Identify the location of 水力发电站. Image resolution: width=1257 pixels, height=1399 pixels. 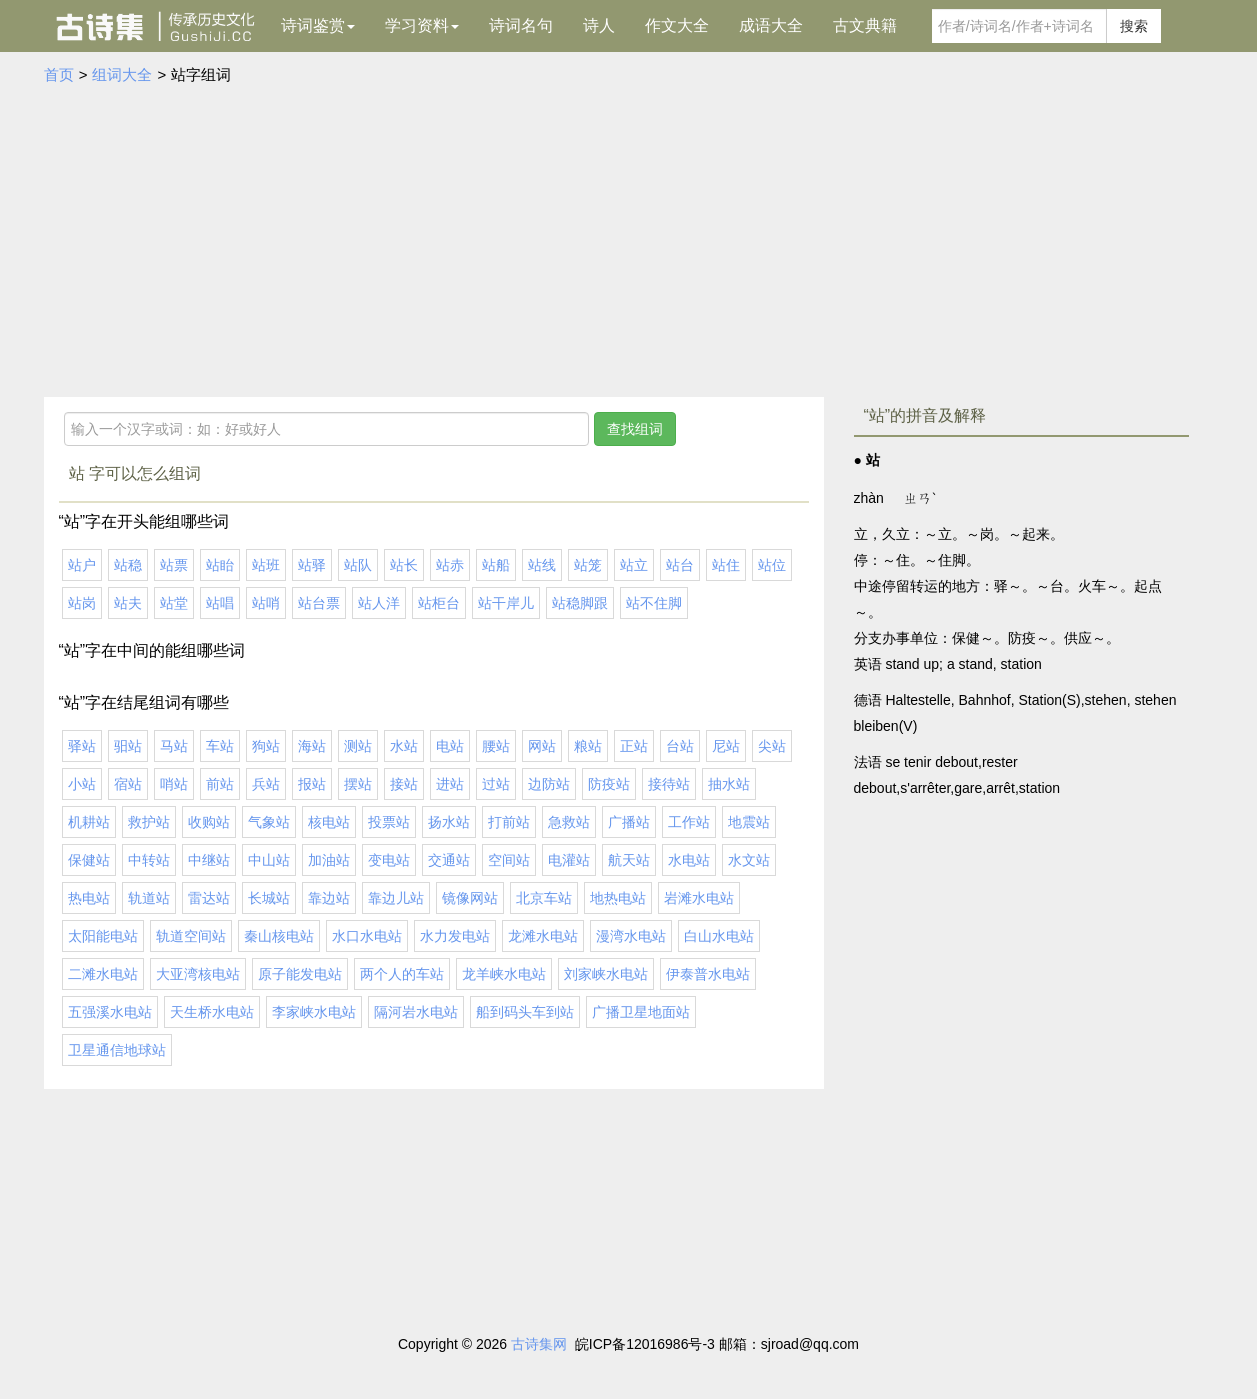
(455, 936).